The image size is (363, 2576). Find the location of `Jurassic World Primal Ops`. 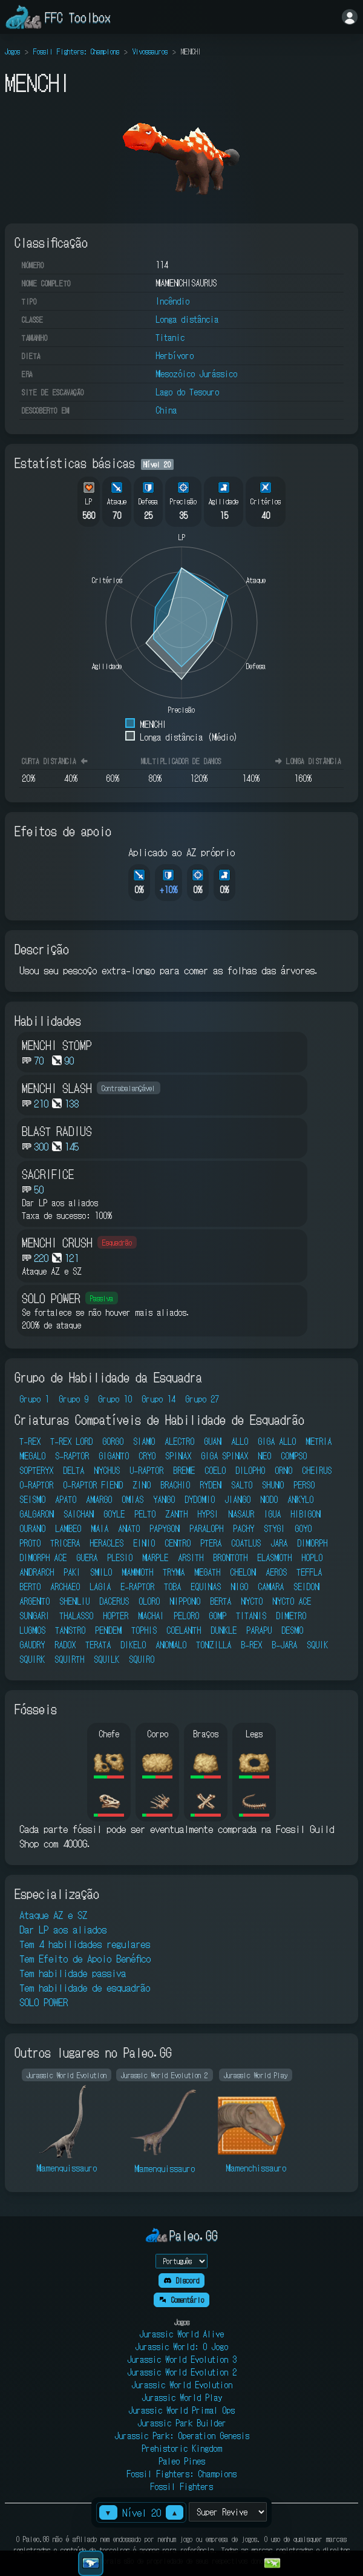

Jurassic World Primal Ops is located at coordinates (181, 2410).